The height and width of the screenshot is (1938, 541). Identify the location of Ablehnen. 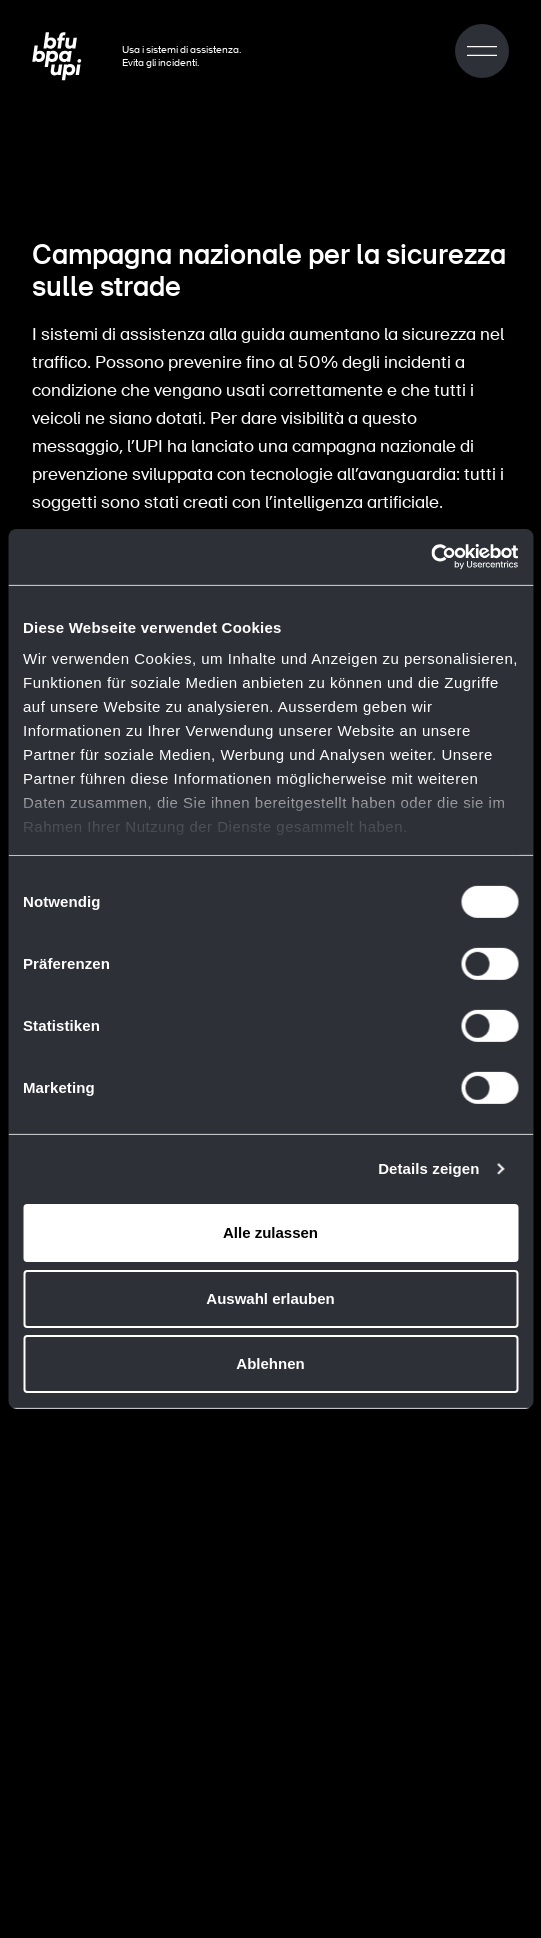
(270, 1363).